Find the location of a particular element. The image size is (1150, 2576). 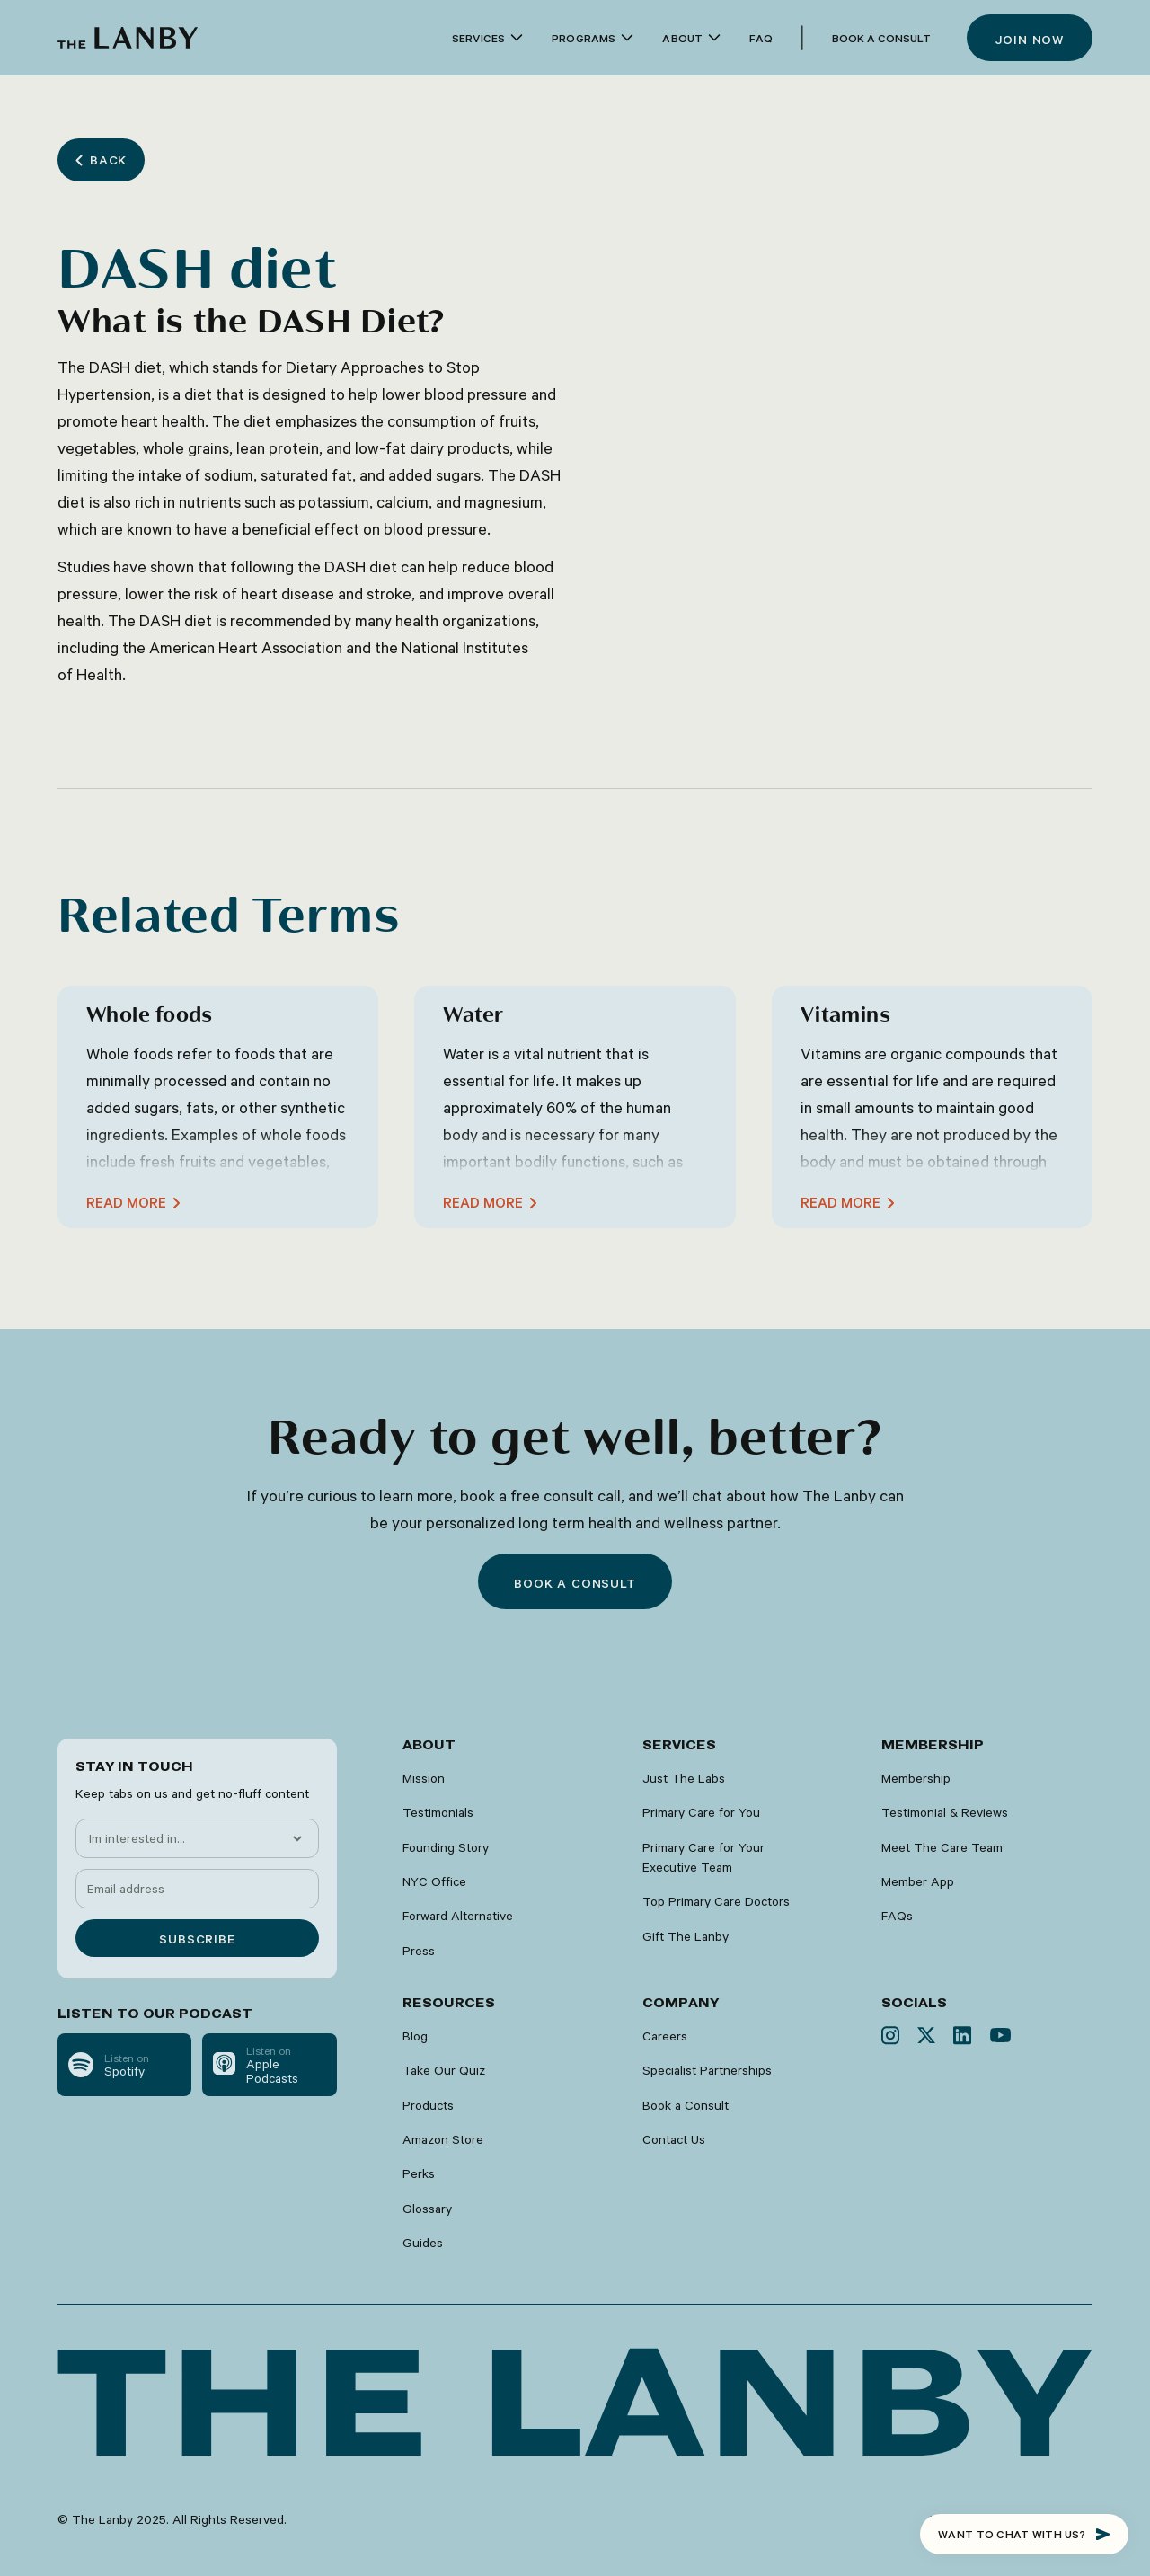

Membership is located at coordinates (916, 1778).